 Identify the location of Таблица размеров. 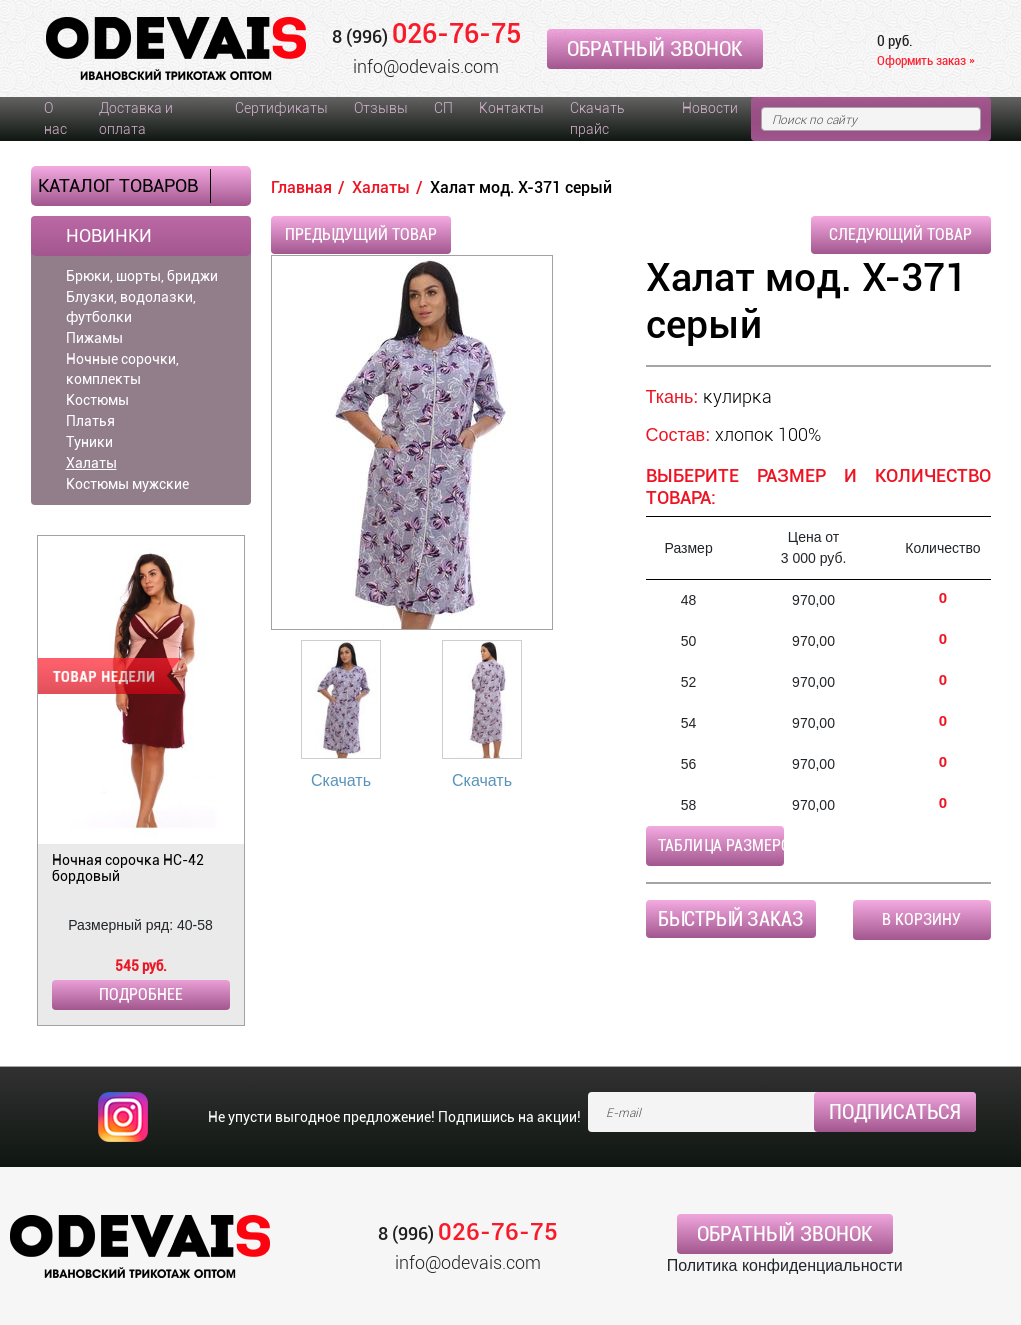
(721, 845).